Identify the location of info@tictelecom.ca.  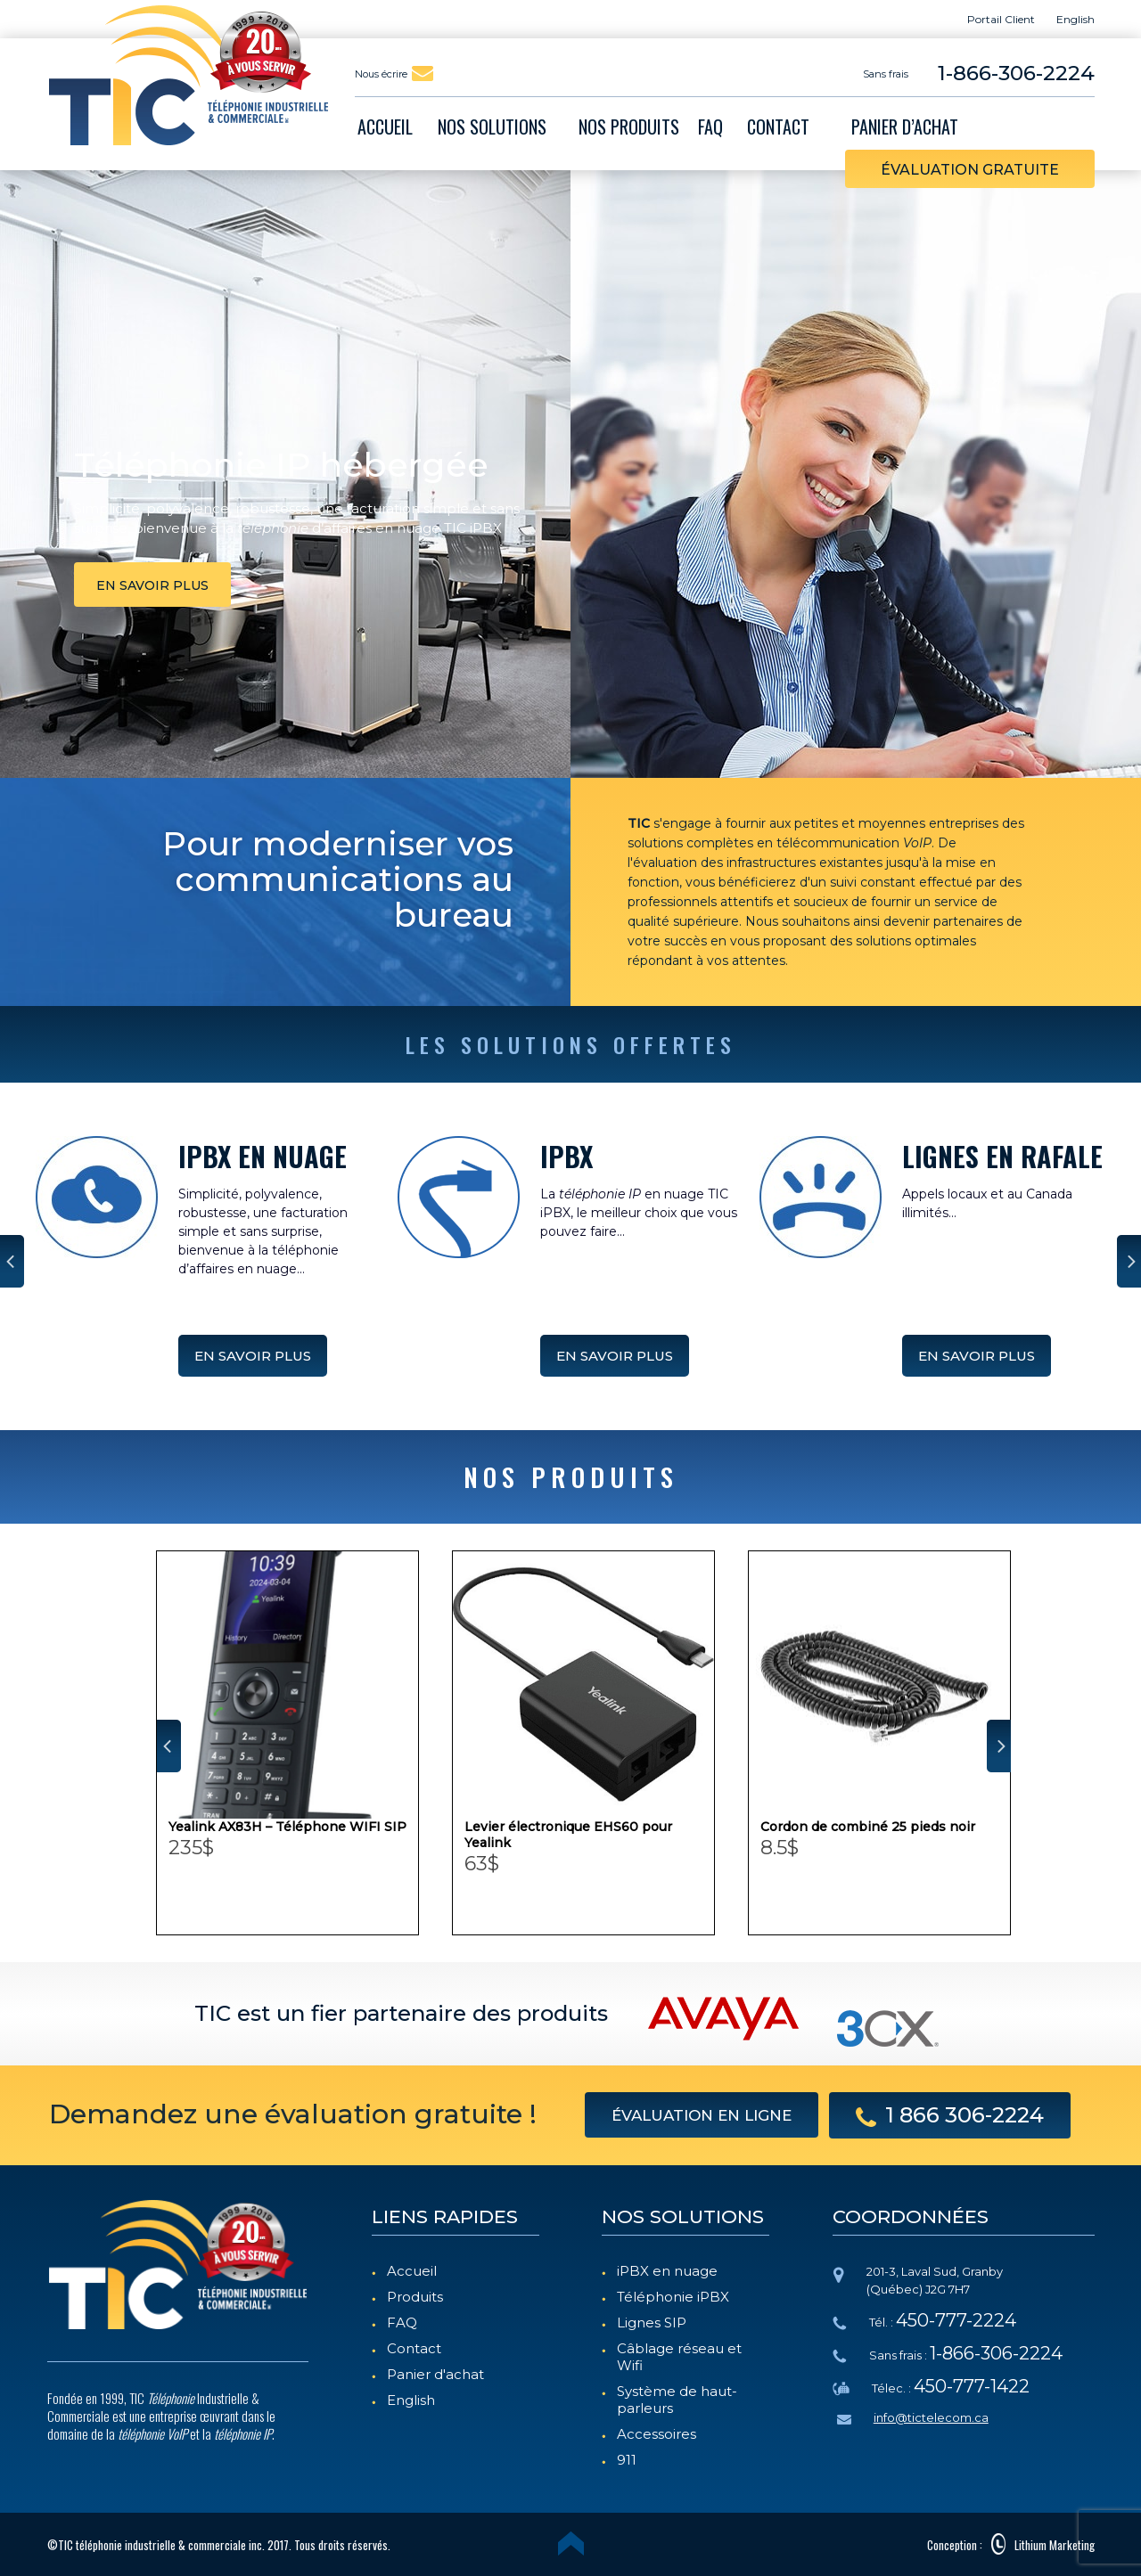
(931, 2417).